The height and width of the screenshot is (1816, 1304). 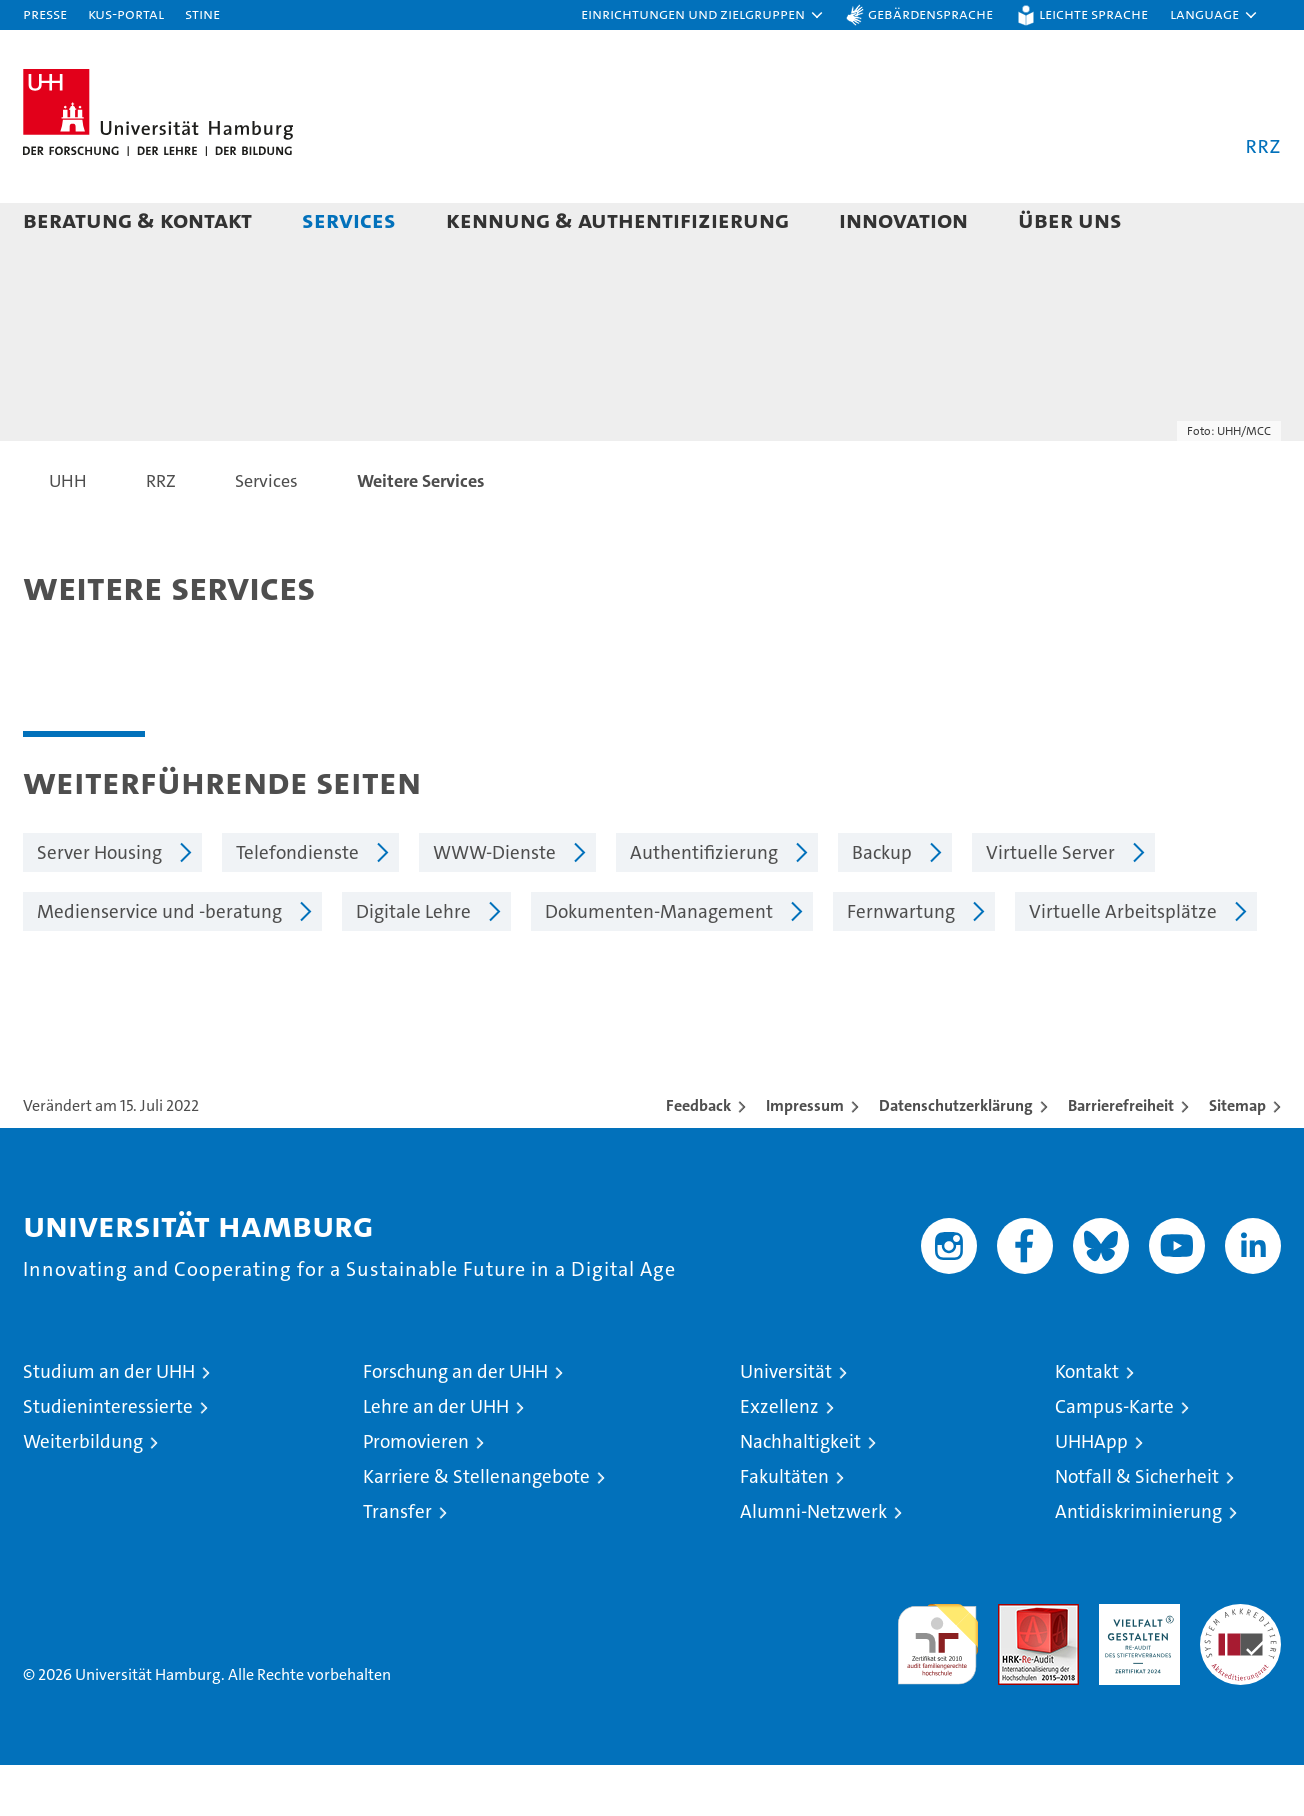 What do you see at coordinates (704, 903) in the screenshot?
I see `Authentifizierung` at bounding box center [704, 903].